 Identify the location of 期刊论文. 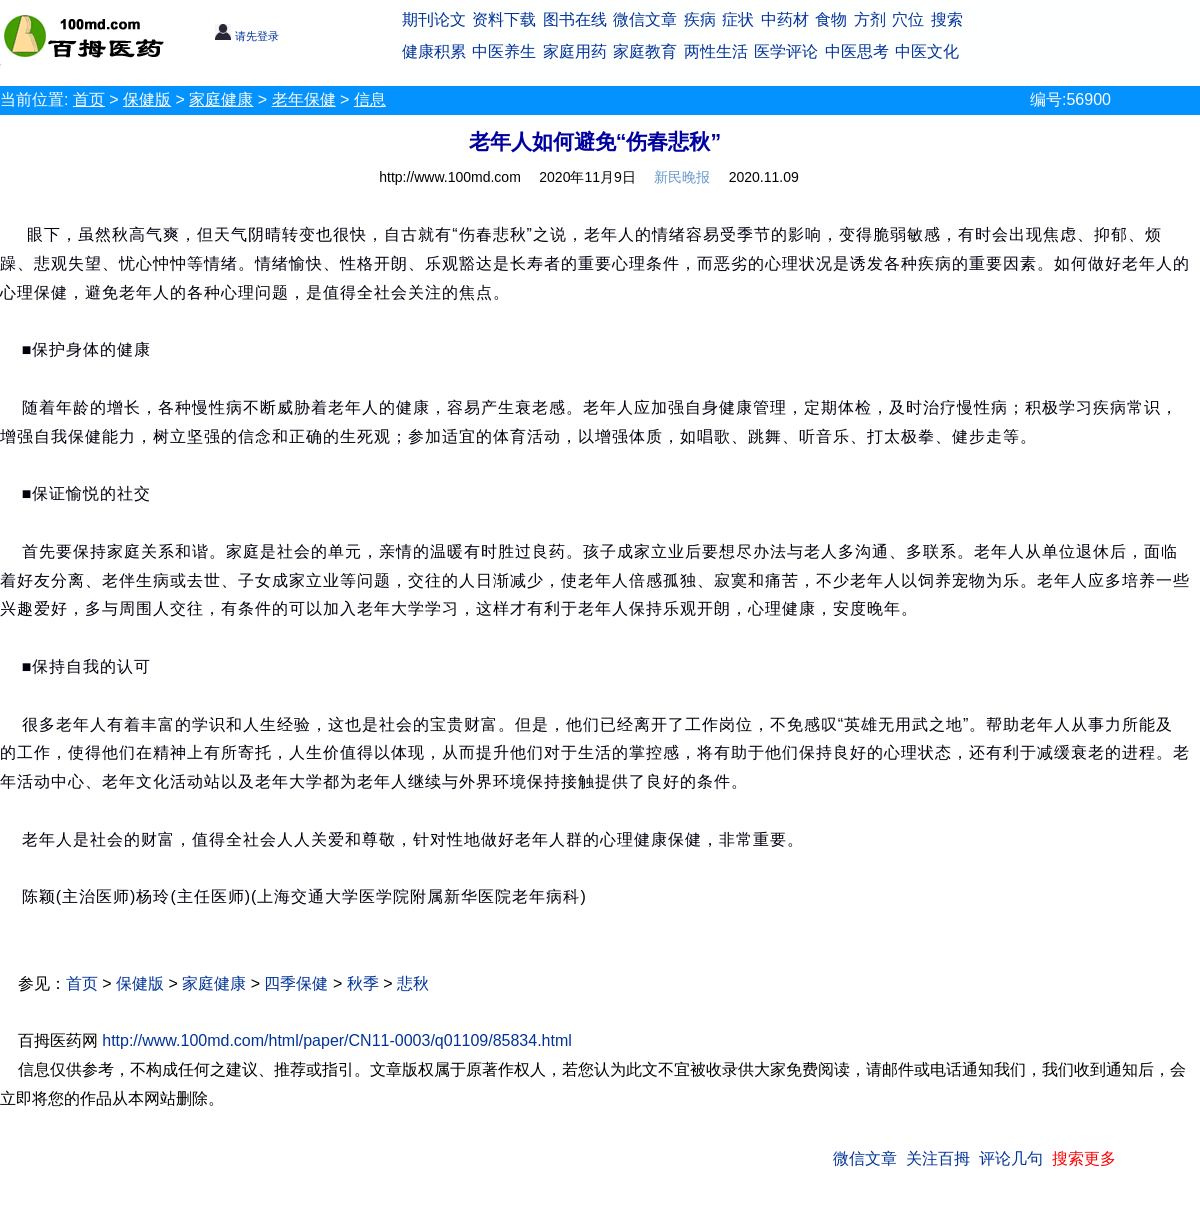
(434, 19).